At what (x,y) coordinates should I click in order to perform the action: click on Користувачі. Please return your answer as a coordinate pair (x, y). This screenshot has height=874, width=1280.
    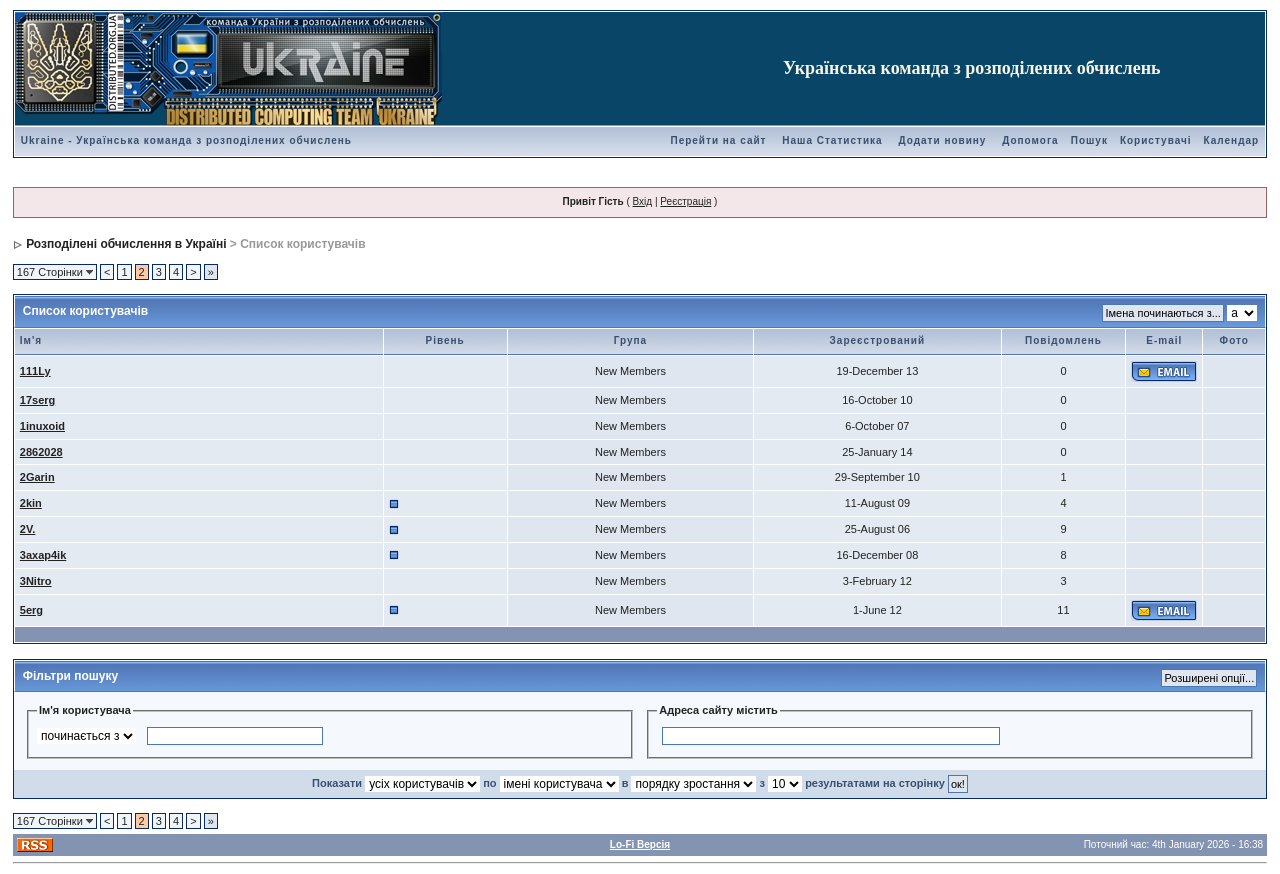
    Looking at the image, I should click on (1156, 140).